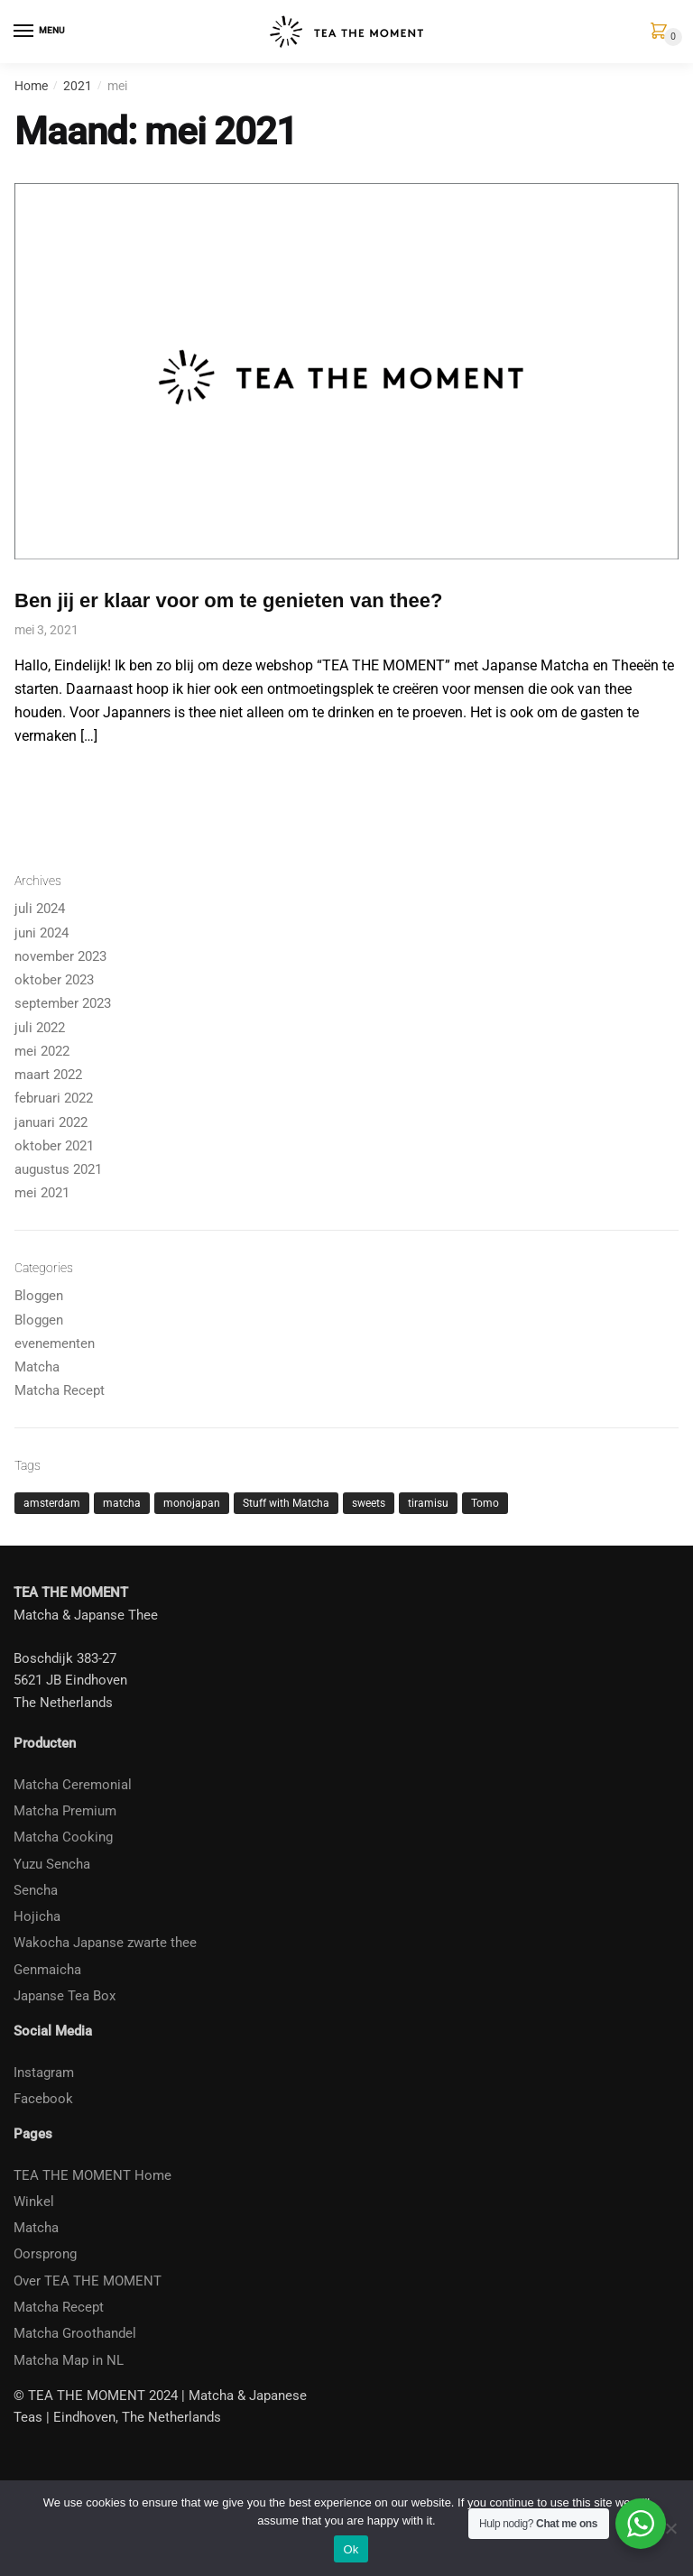  What do you see at coordinates (54, 980) in the screenshot?
I see `oktober 2023` at bounding box center [54, 980].